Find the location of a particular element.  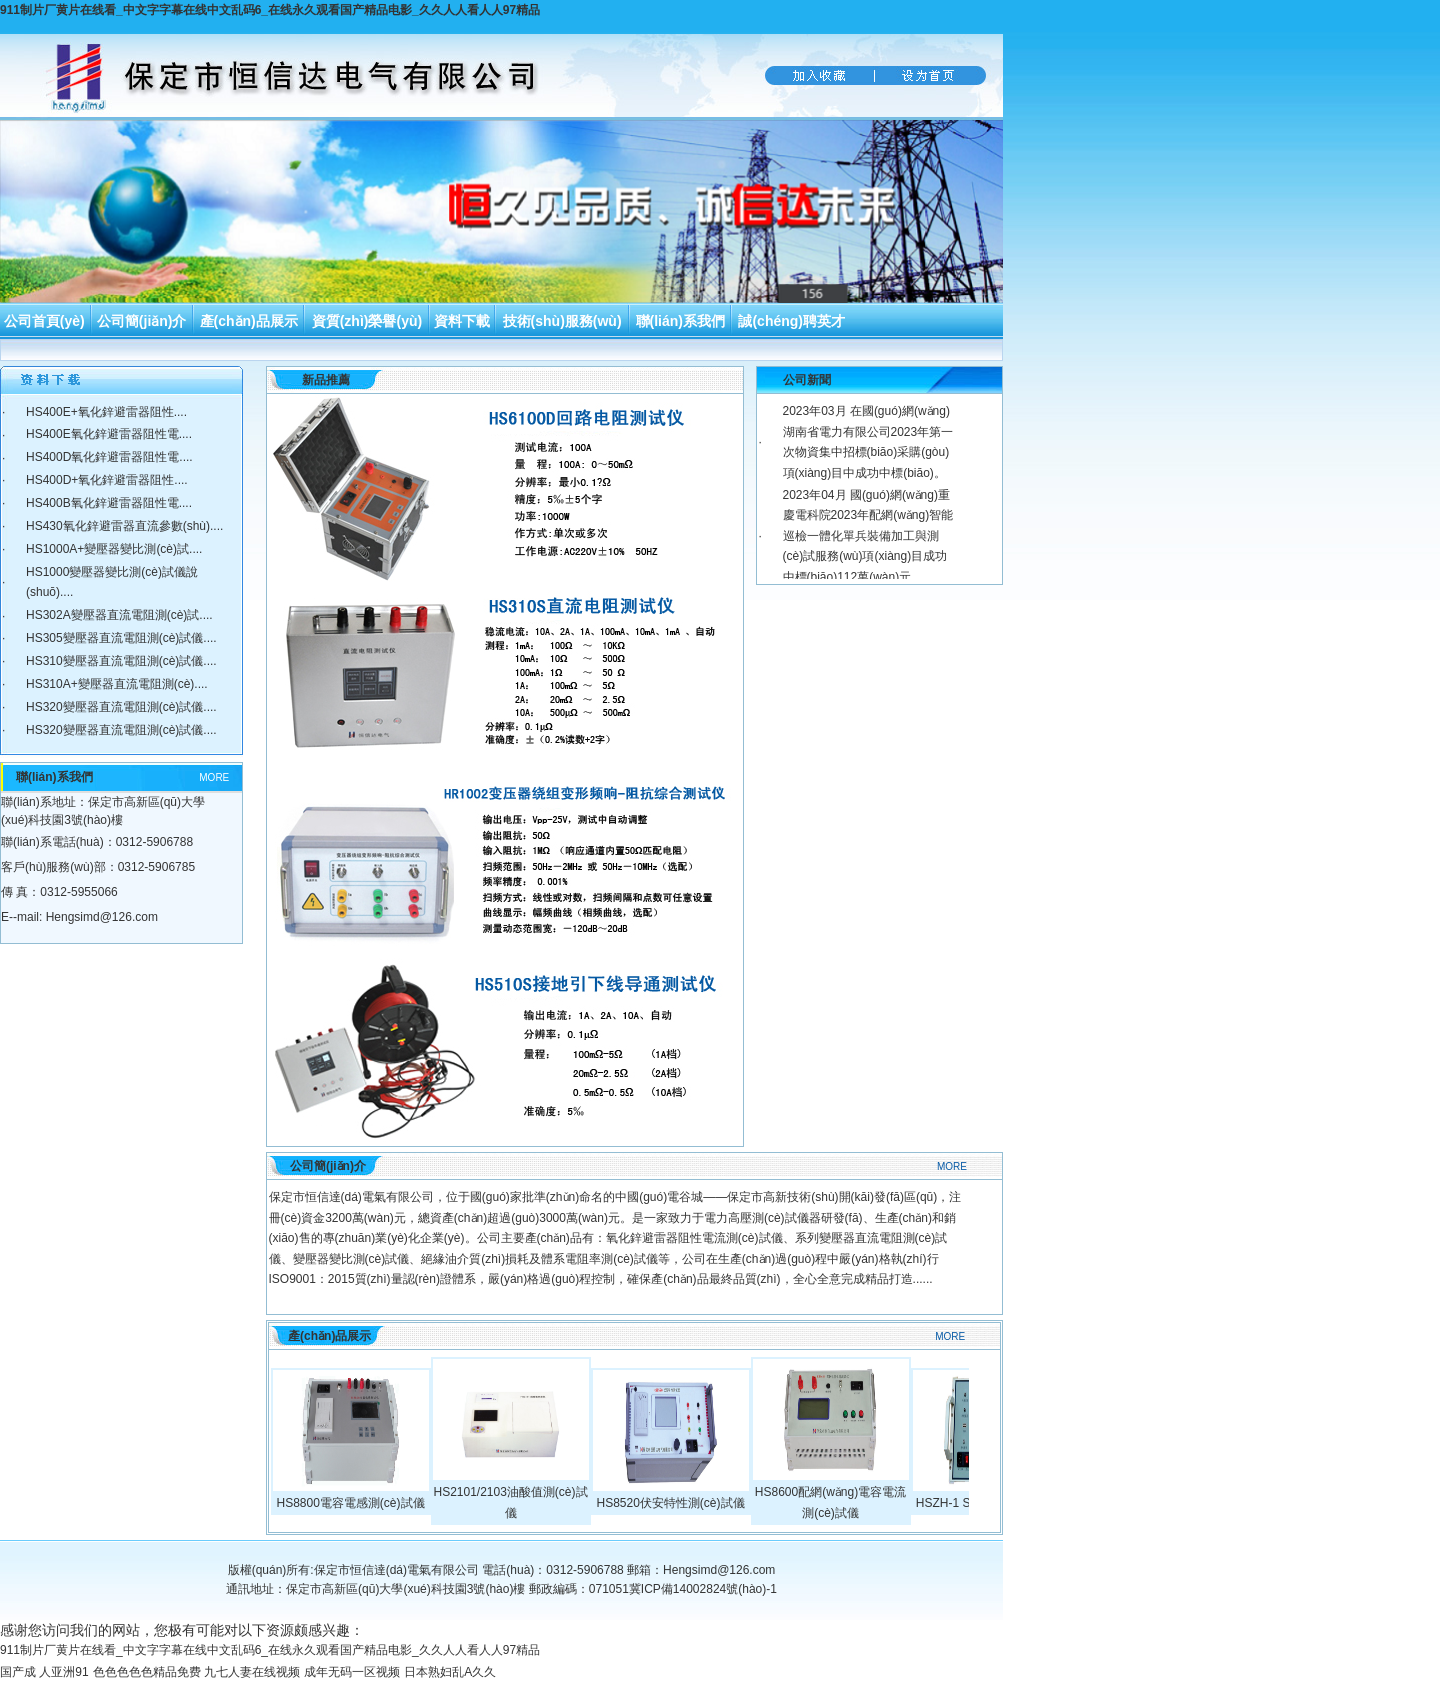

HS310變壓器直流電阻測(cè)試儀.... is located at coordinates (121, 661).